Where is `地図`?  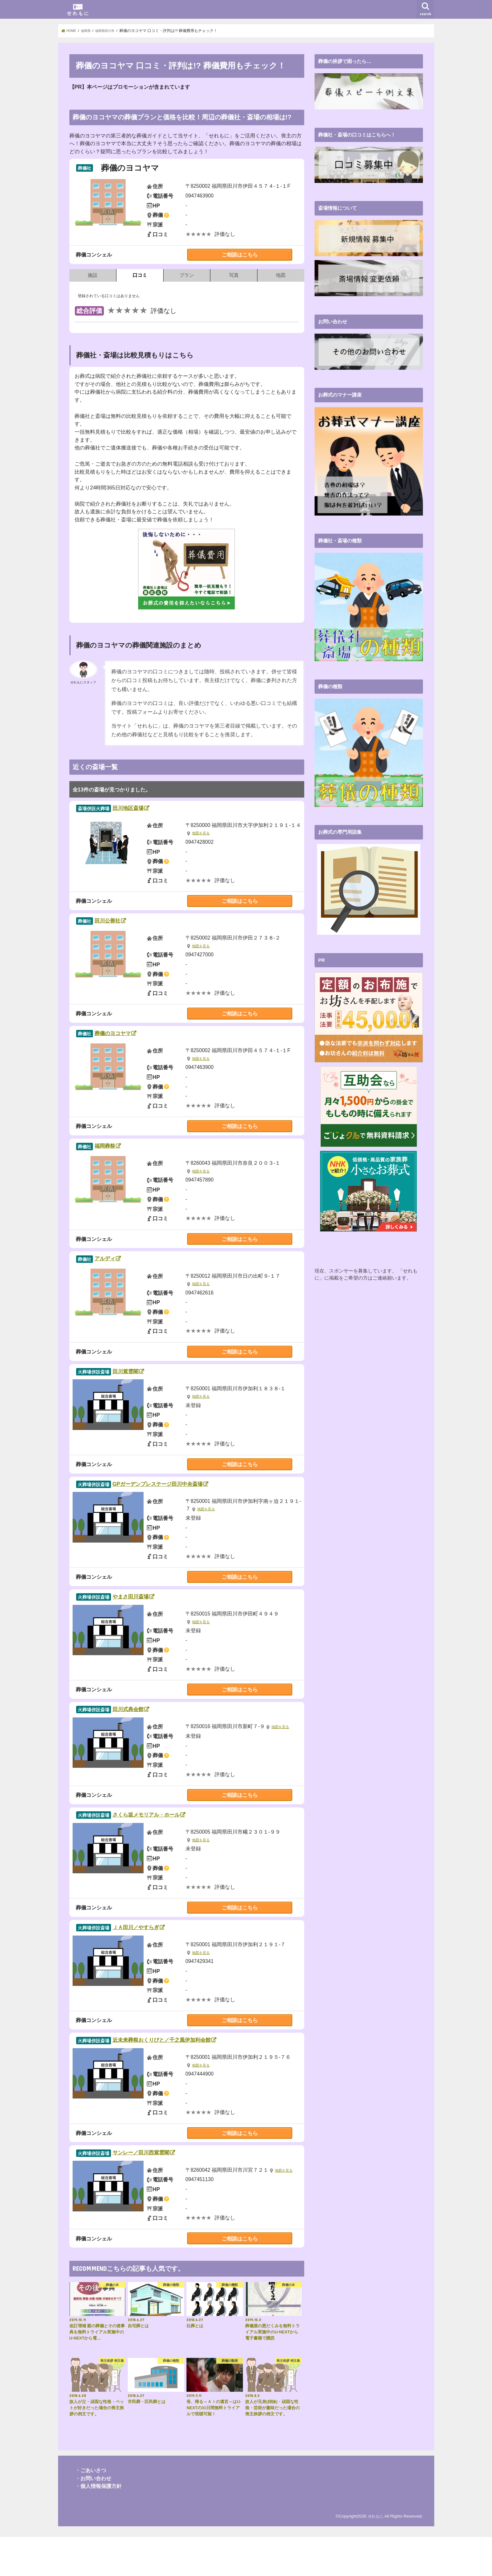 地図 is located at coordinates (281, 275).